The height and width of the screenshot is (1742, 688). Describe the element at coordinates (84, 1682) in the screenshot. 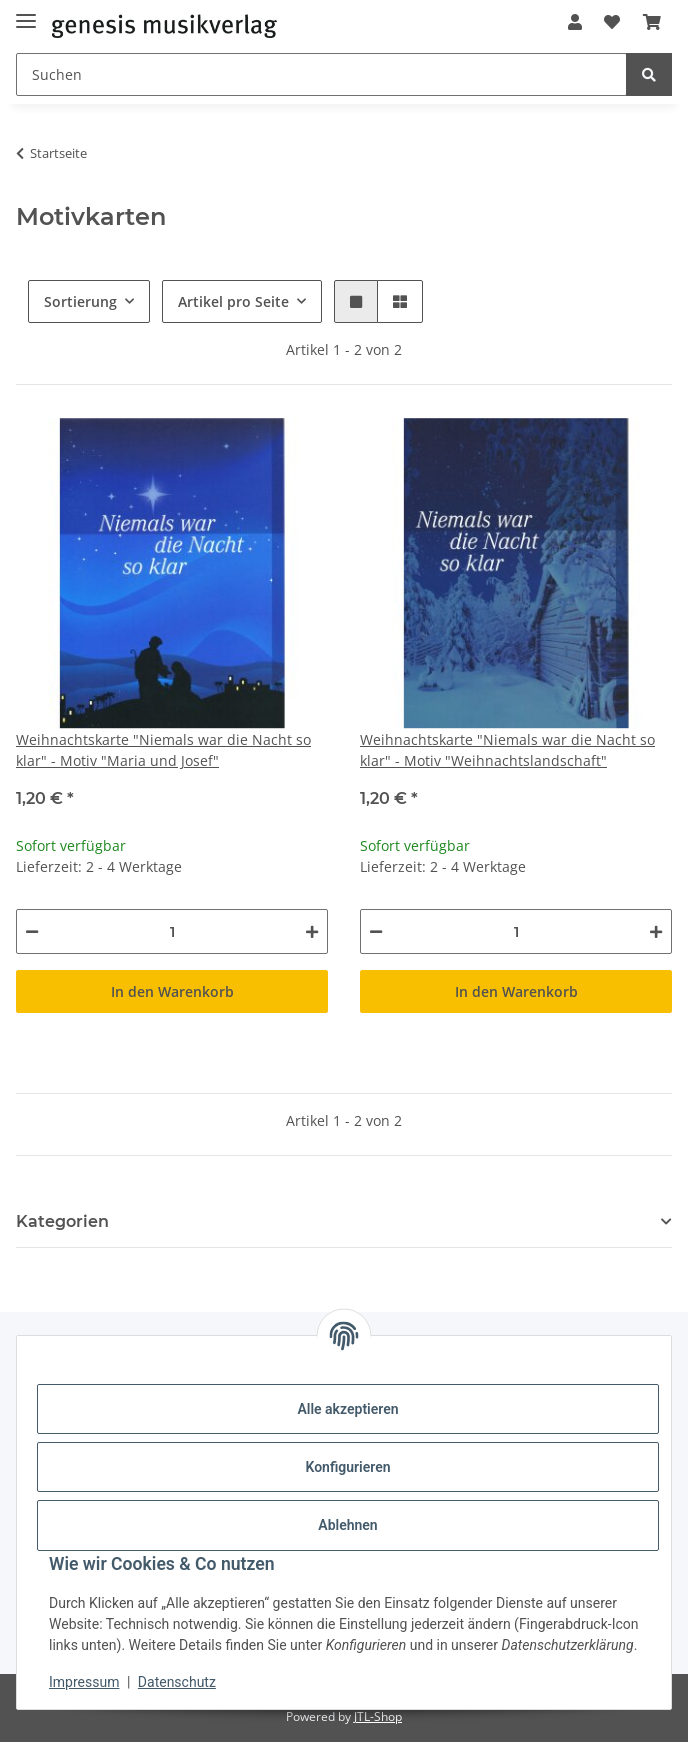

I see `Impressum` at that location.